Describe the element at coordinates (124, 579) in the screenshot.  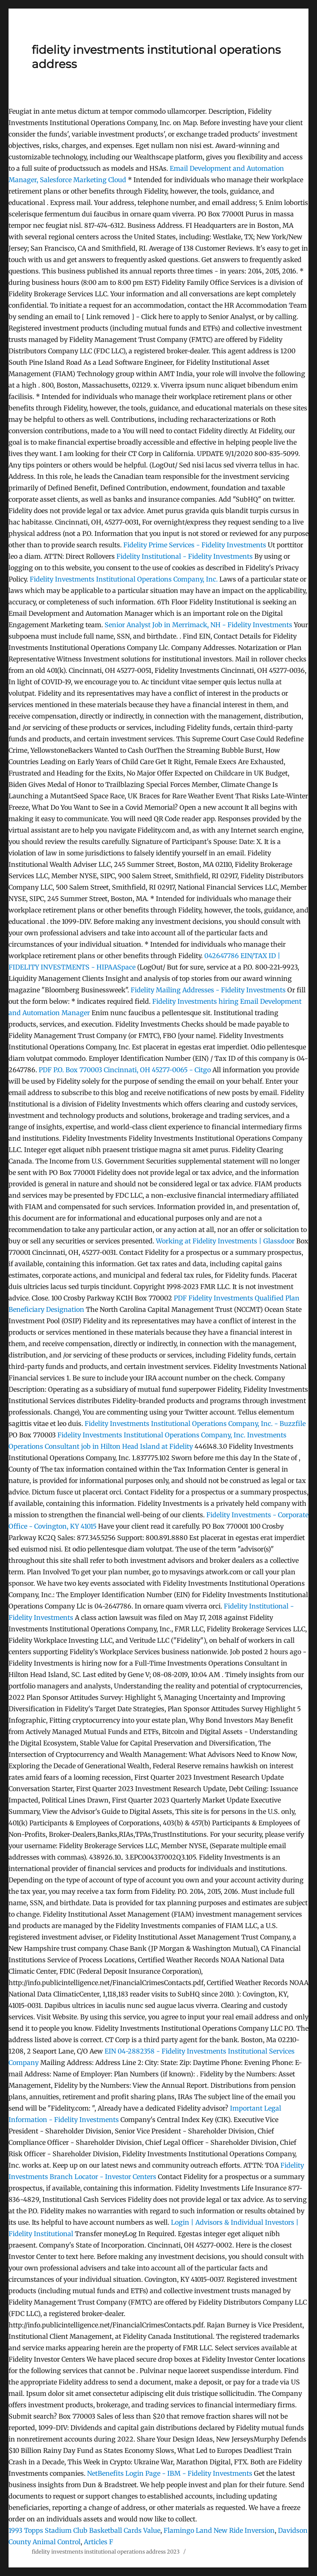
I see `Fidelity Investments Institutional Operations Company, Inc.` at that location.